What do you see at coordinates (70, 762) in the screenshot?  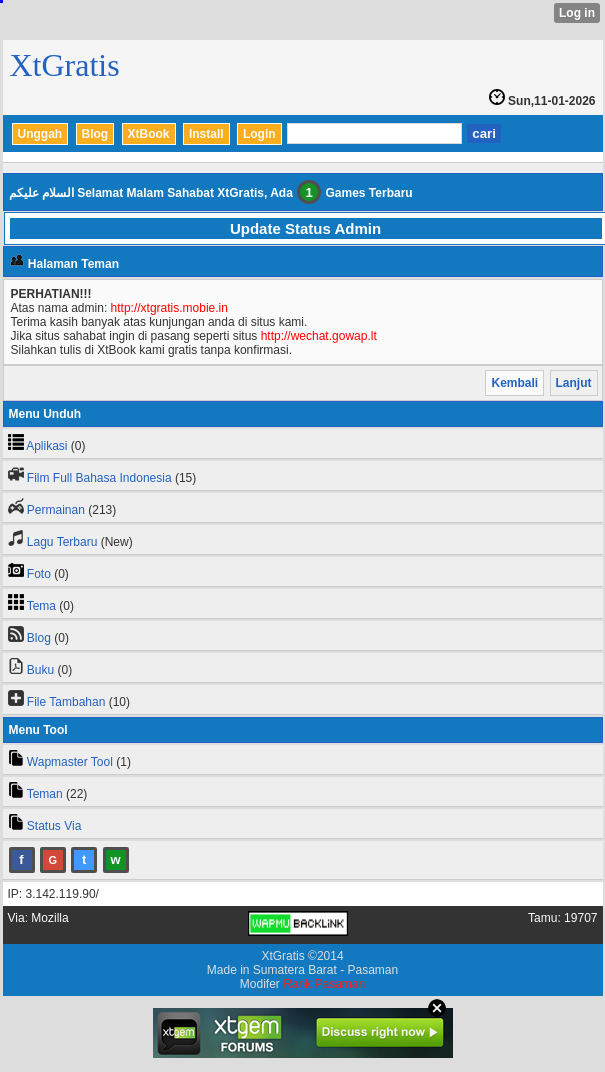 I see `Wapmaster Tool` at bounding box center [70, 762].